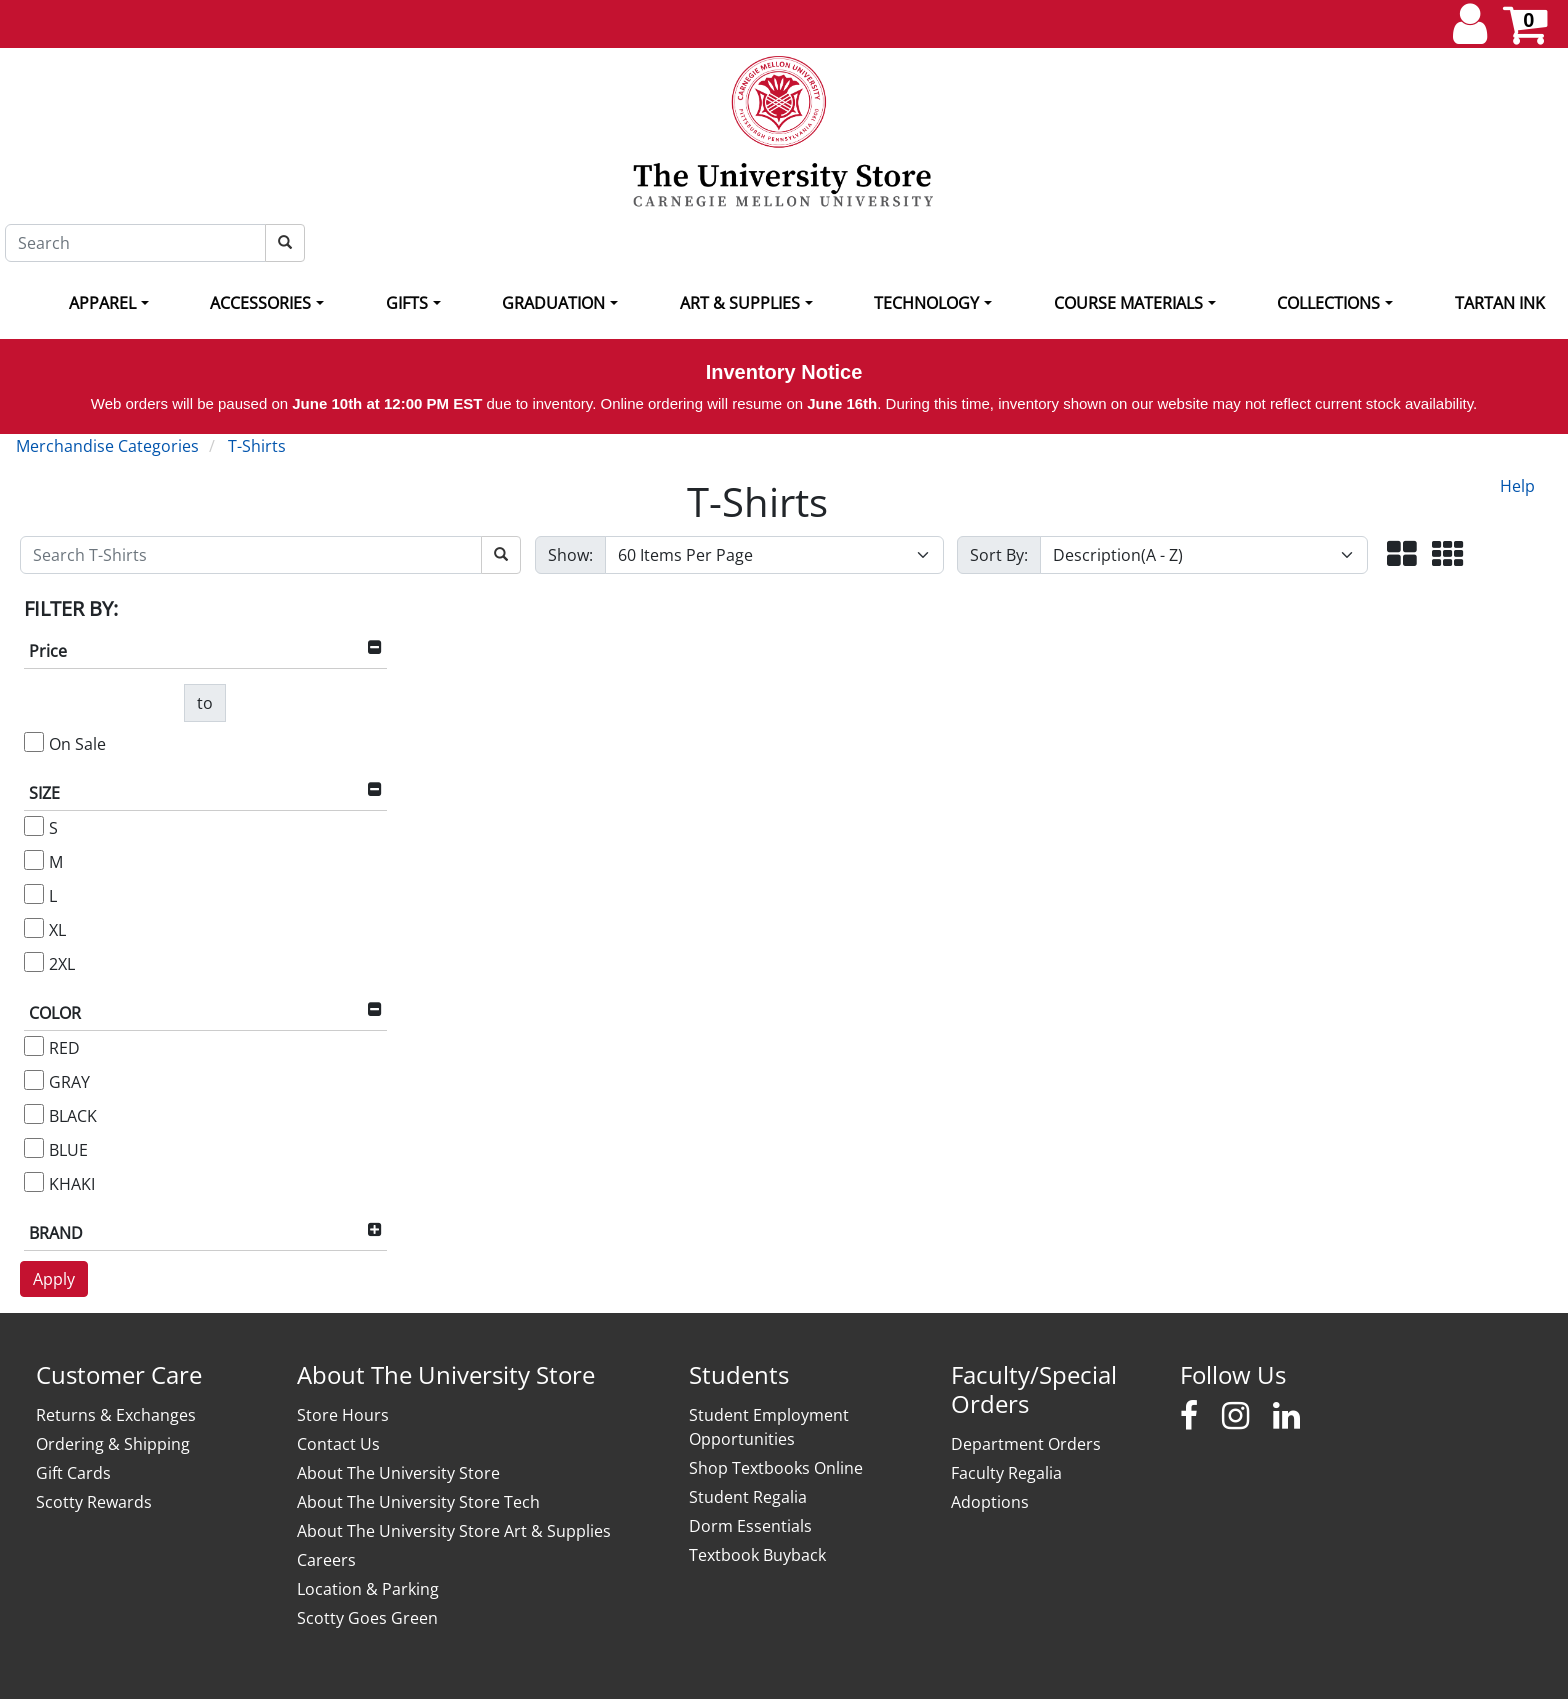 This screenshot has width=1568, height=1699. Describe the element at coordinates (34, 826) in the screenshot. I see `[S]` at that location.